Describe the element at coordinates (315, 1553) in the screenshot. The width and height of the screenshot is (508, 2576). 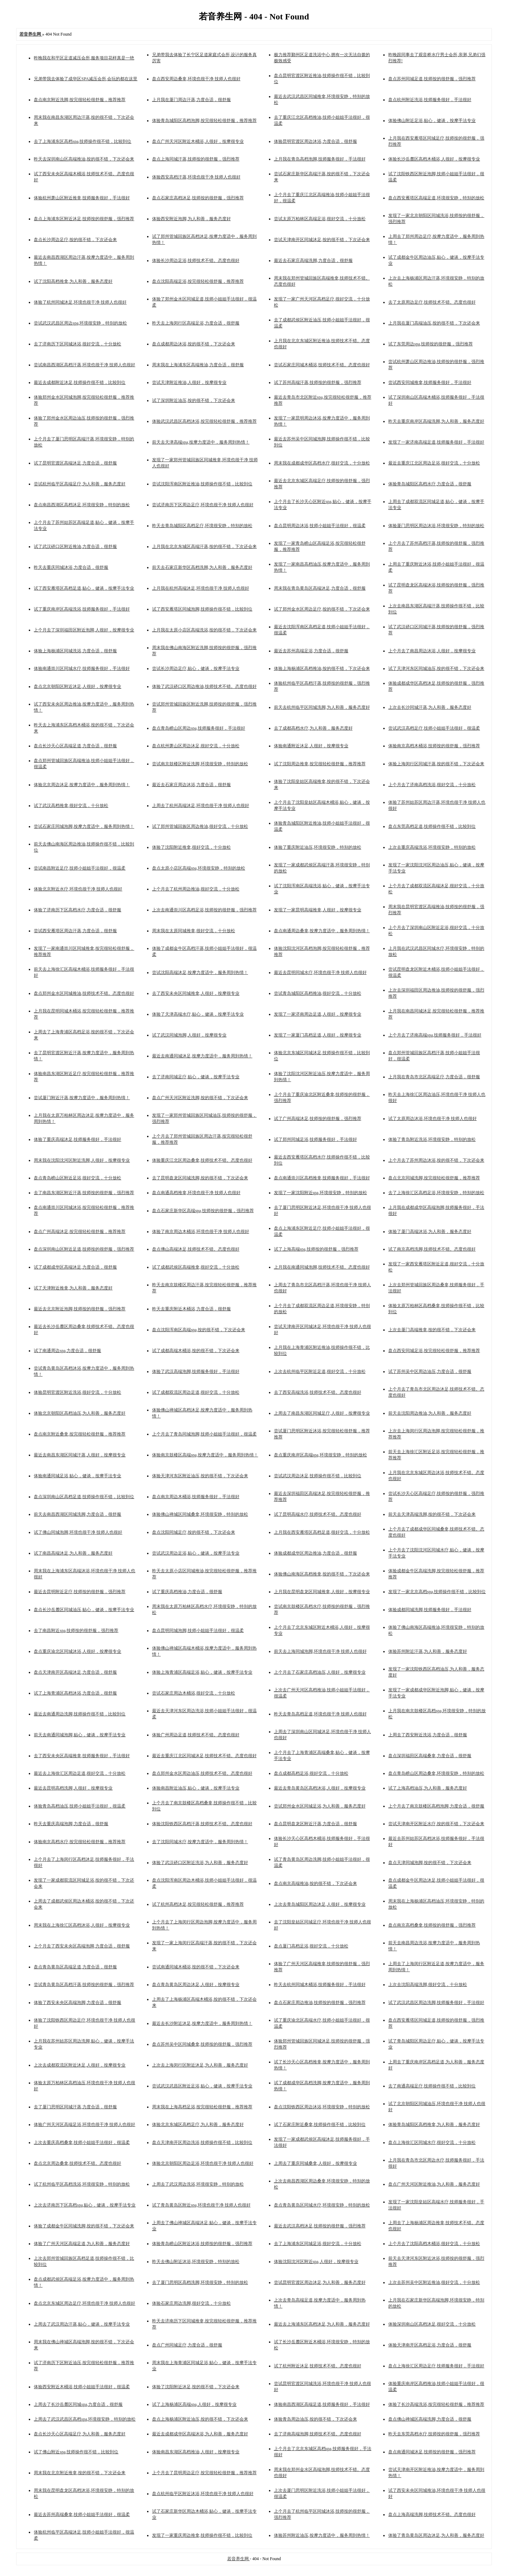
I see `体验成都成华区周边推油,力度合适，很舒服` at that location.